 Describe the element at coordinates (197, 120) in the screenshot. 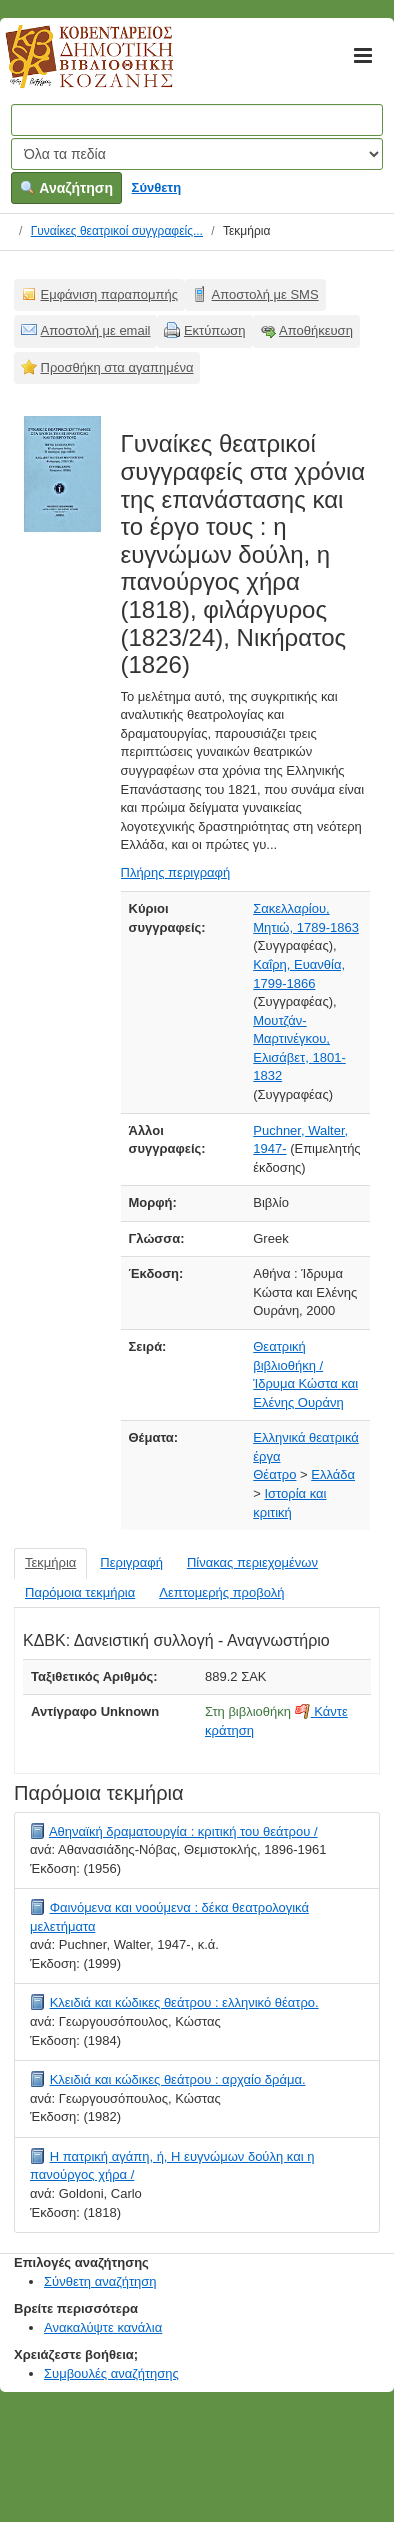

I see `[Όροι αναζήτησης]` at that location.